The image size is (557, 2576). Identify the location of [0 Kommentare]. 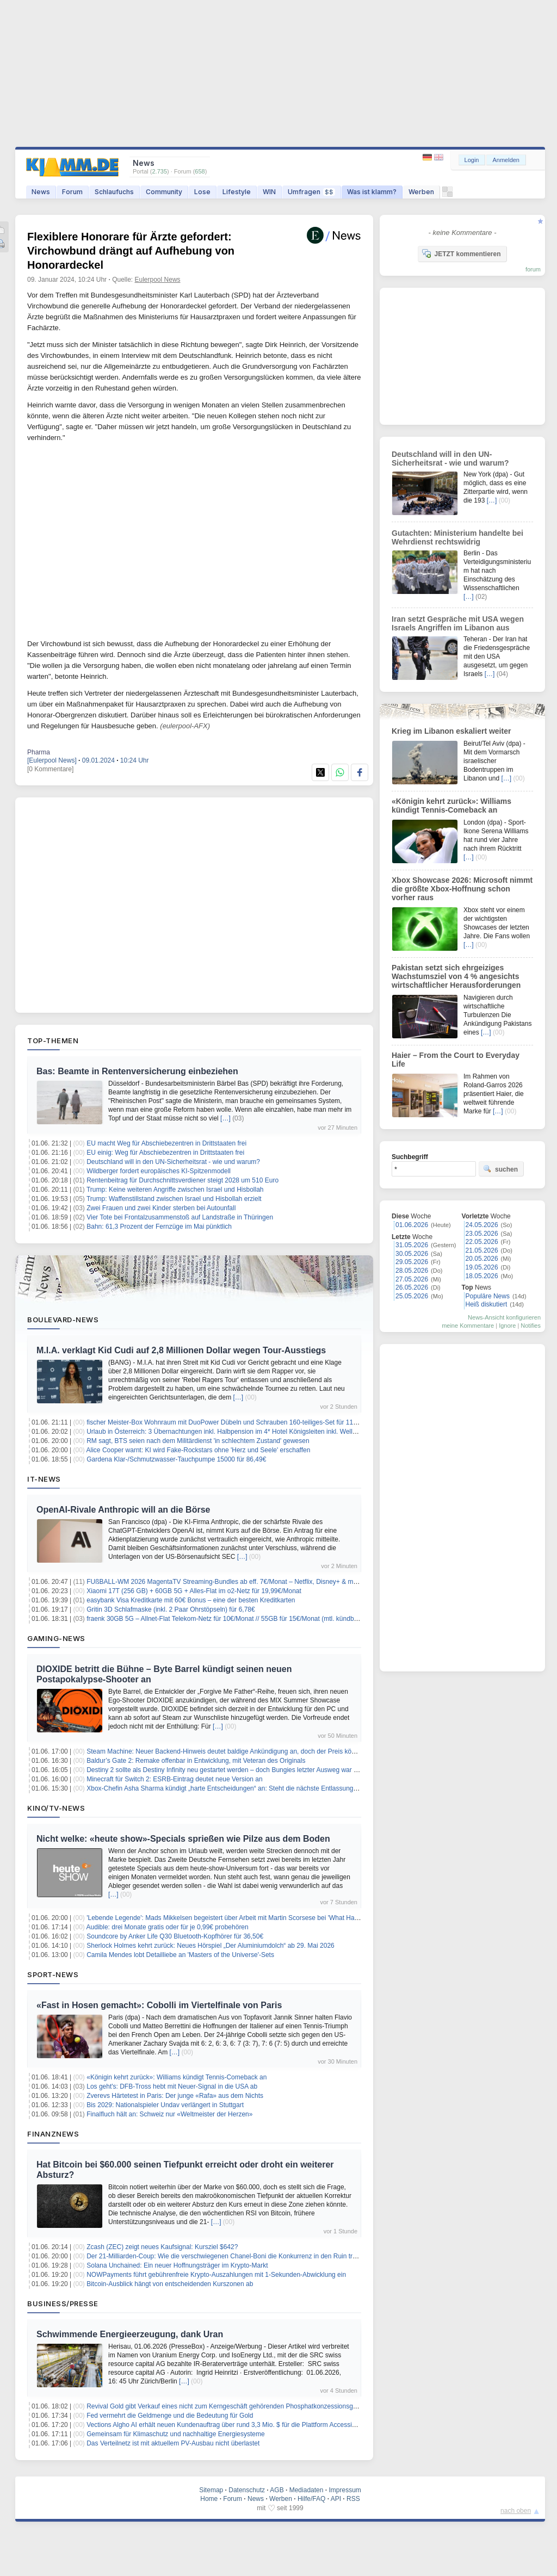
(50, 769).